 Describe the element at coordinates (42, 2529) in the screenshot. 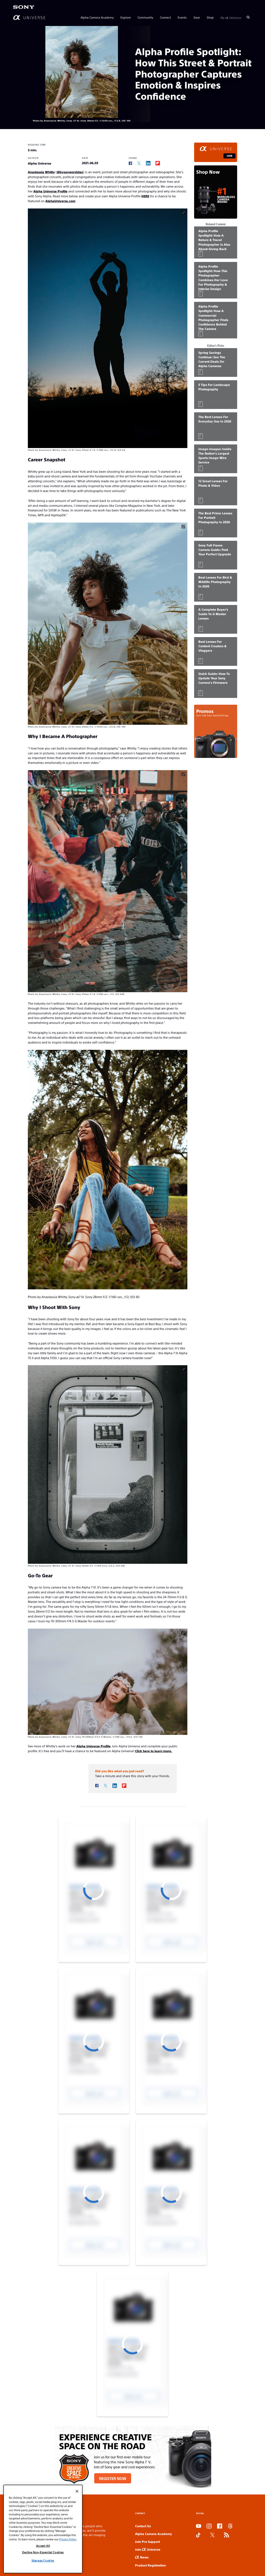

I see `[region]` at that location.